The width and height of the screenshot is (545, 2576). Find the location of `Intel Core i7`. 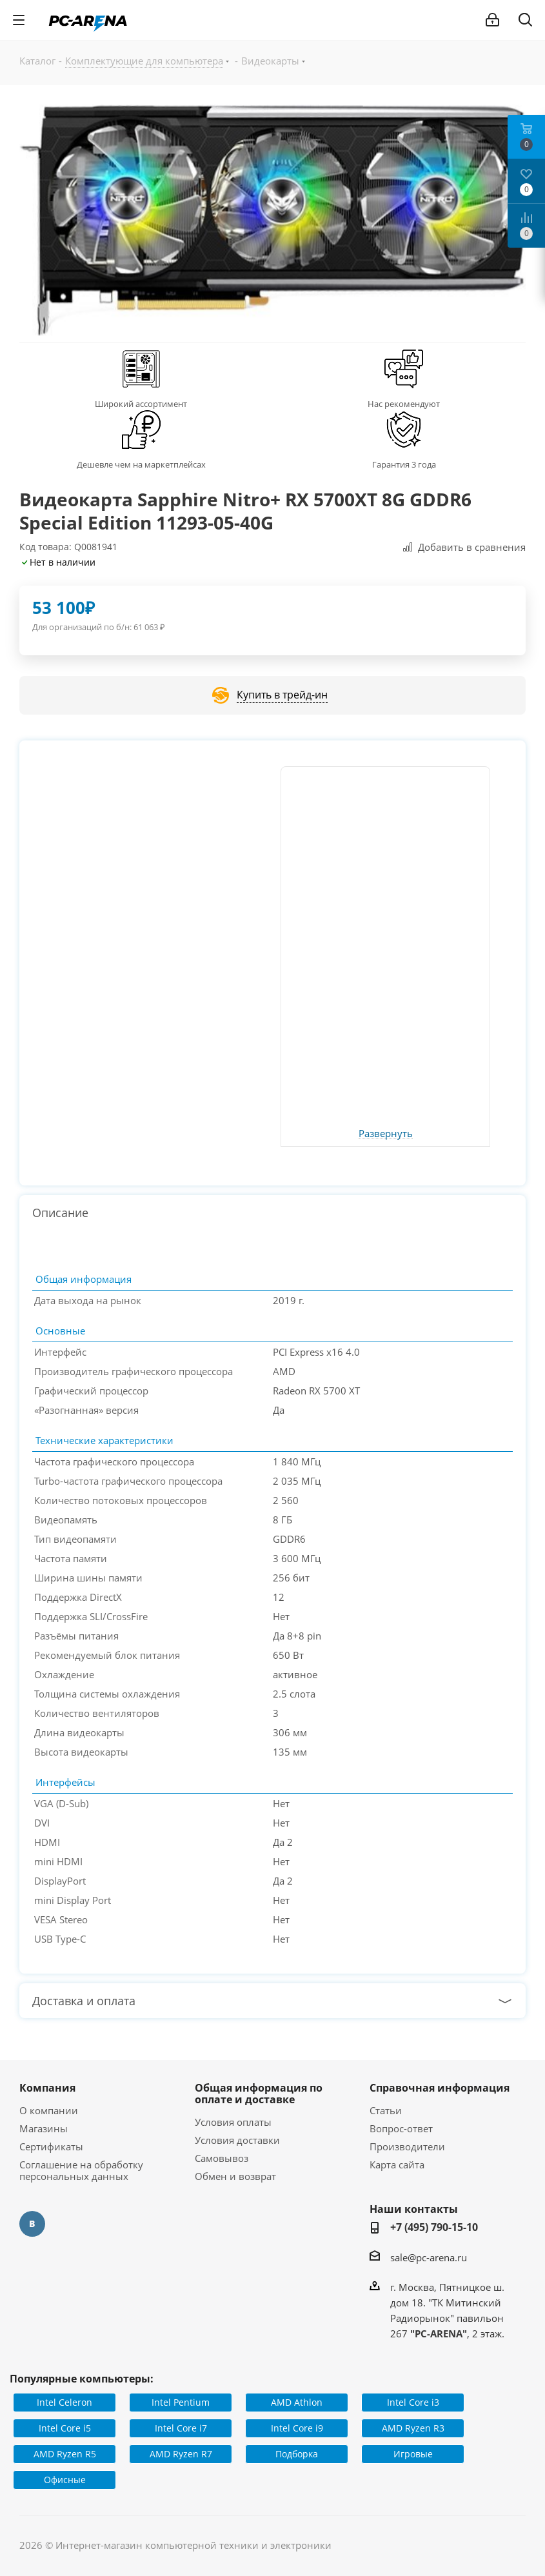

Intel Core i7 is located at coordinates (181, 2428).